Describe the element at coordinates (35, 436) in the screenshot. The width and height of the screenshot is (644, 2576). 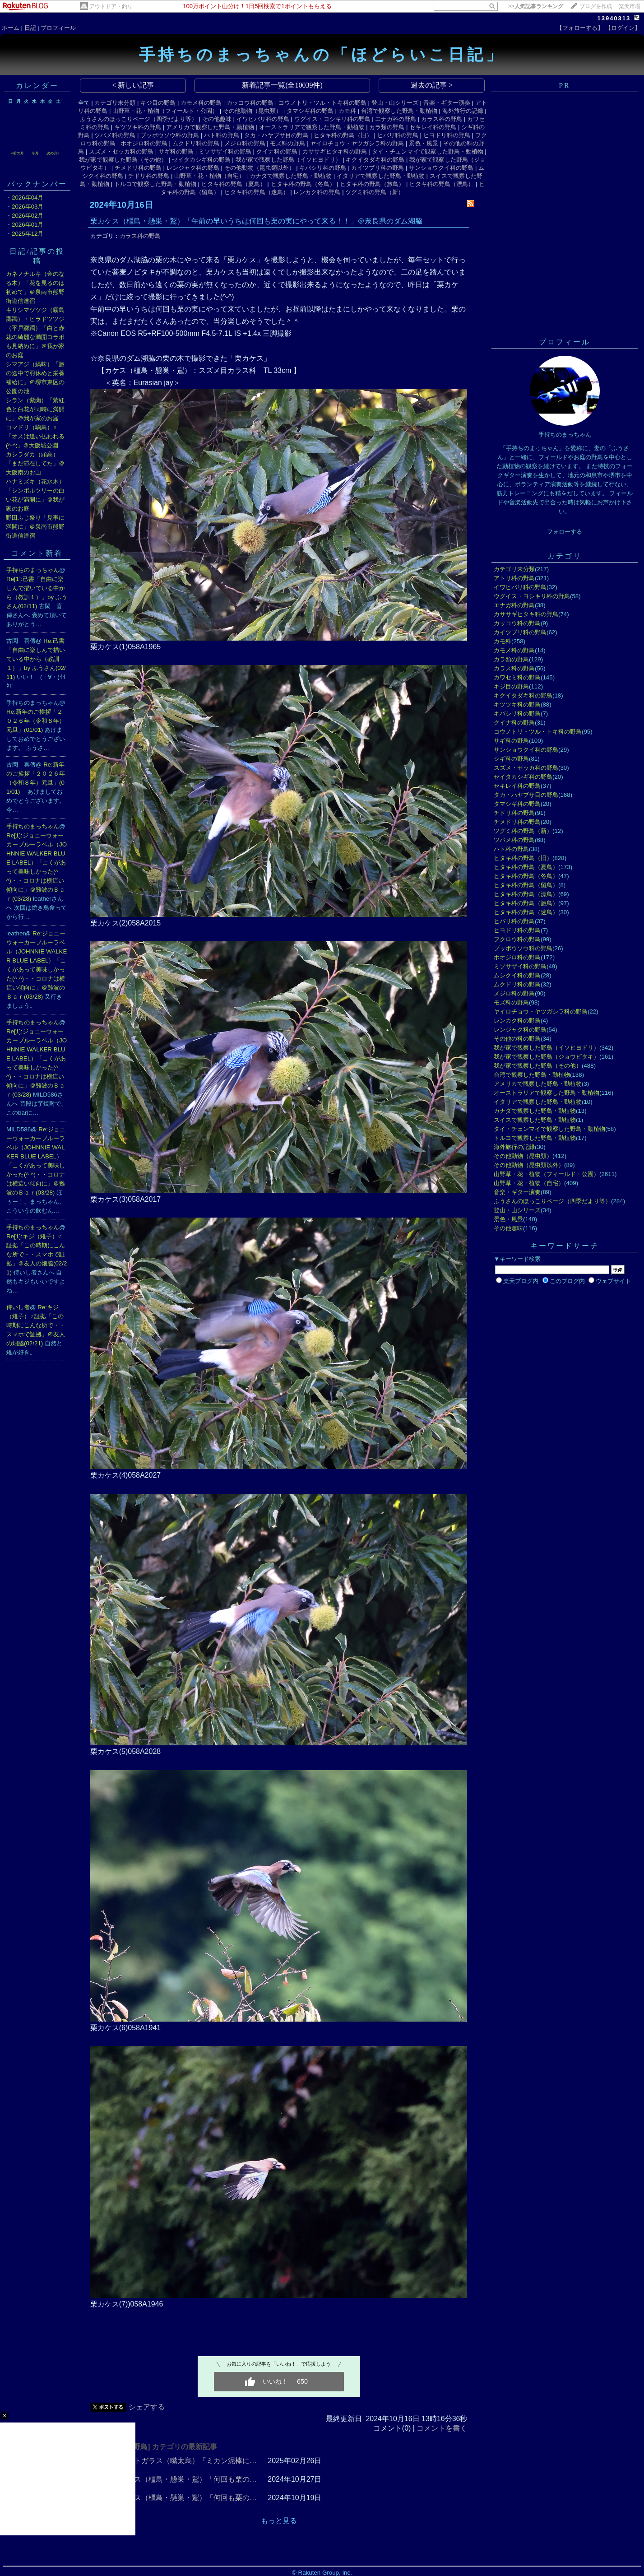
I see `コマドリ（駒鳥）♀「オスは追い払われる(^-^;」＠大阪城公園` at that location.